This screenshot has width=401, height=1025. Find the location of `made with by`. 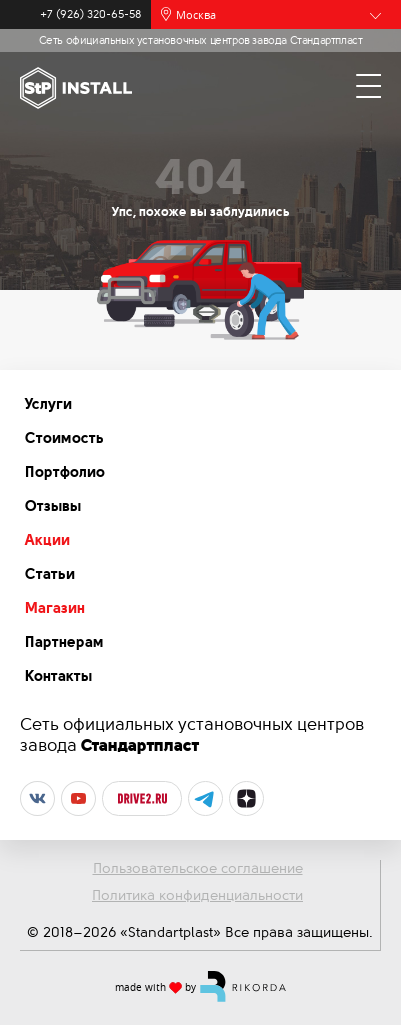

made with by is located at coordinates (201, 986).